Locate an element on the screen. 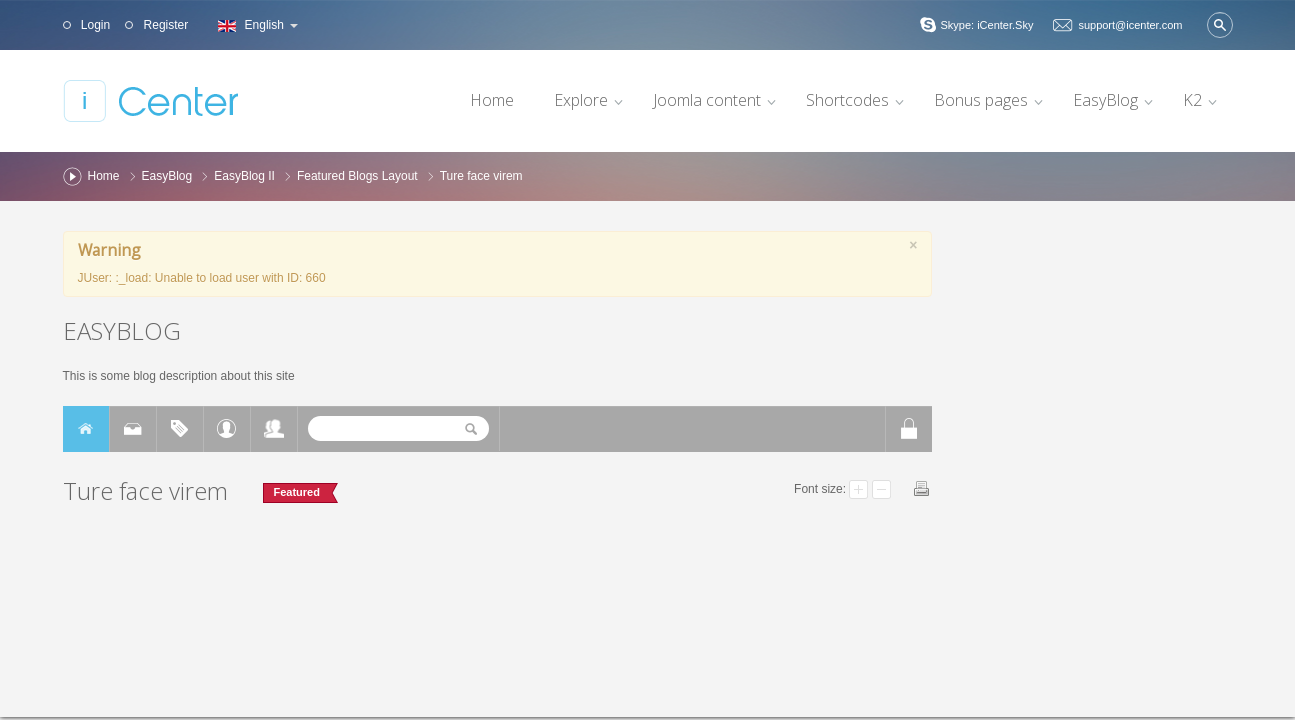  Search is located at coordinates (1220, 25).